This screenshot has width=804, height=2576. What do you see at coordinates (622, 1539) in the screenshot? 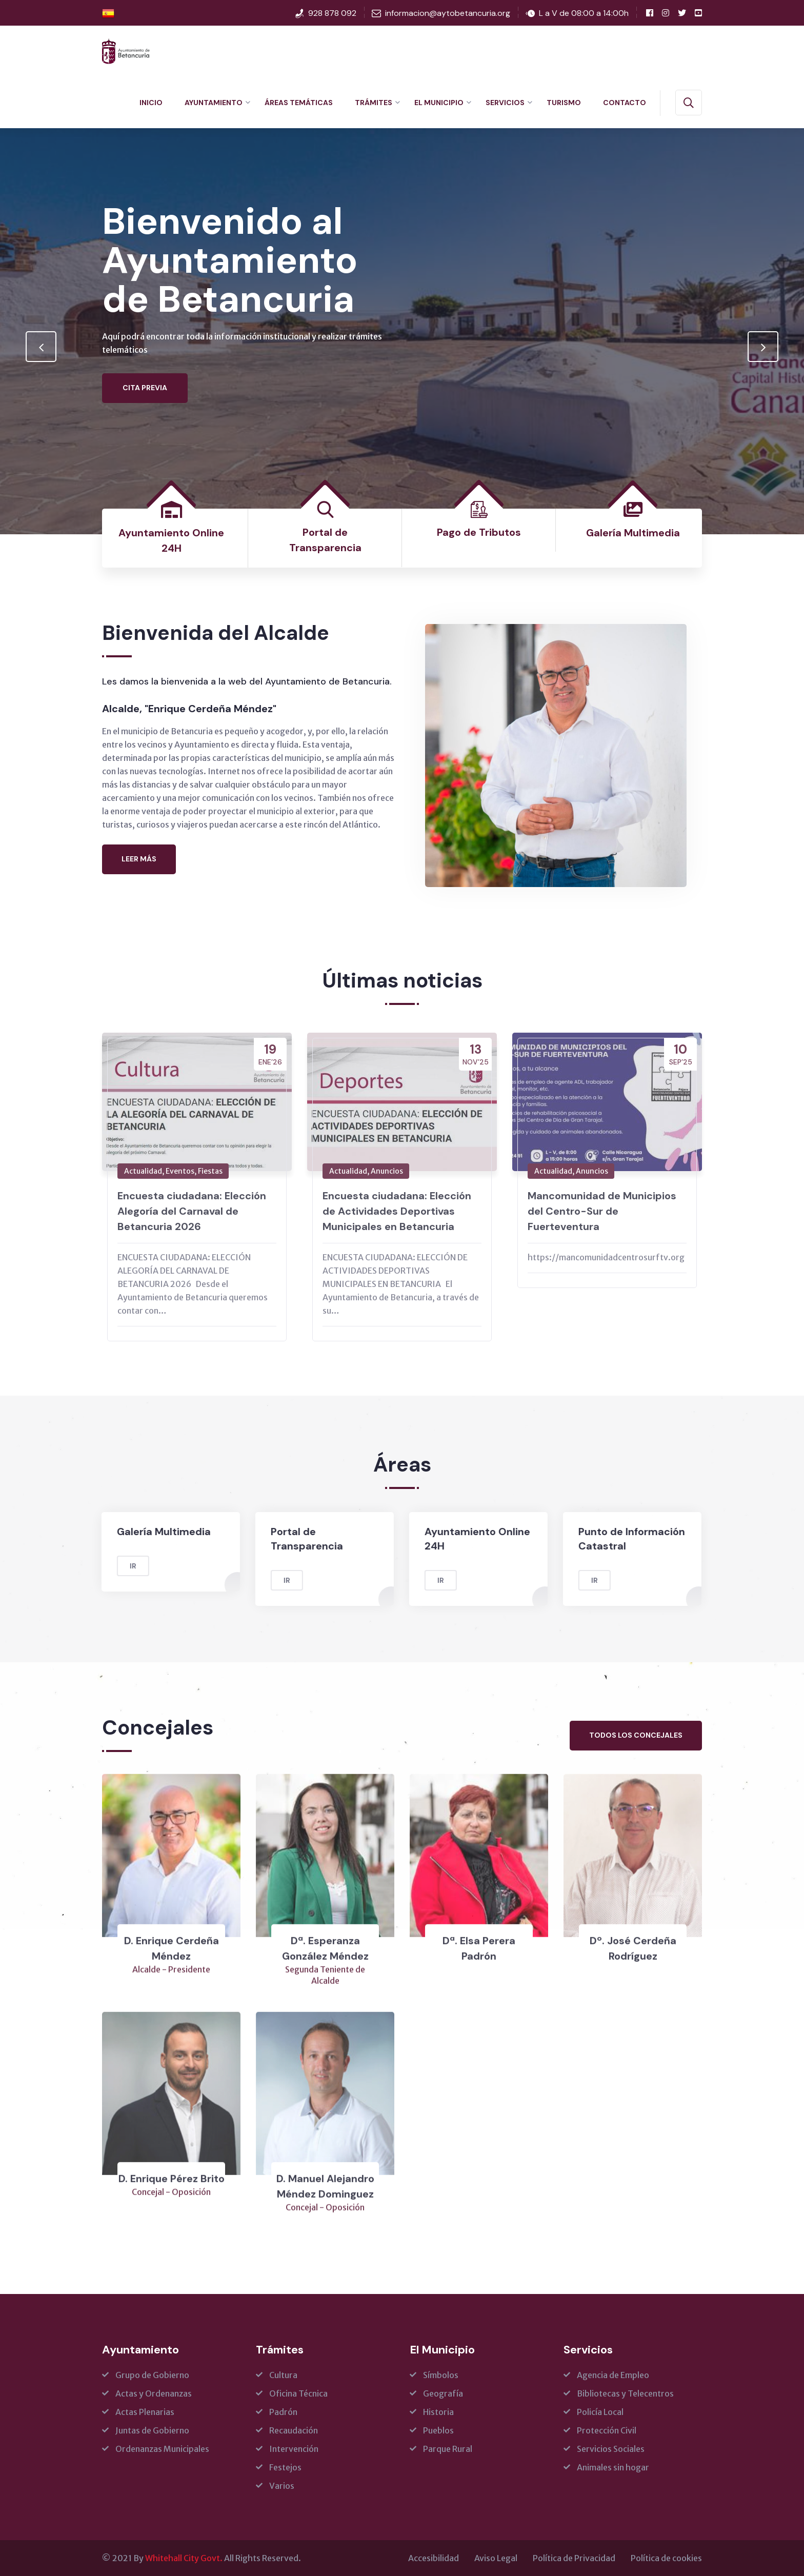
I see `Punto de Información Catastral` at bounding box center [622, 1539].